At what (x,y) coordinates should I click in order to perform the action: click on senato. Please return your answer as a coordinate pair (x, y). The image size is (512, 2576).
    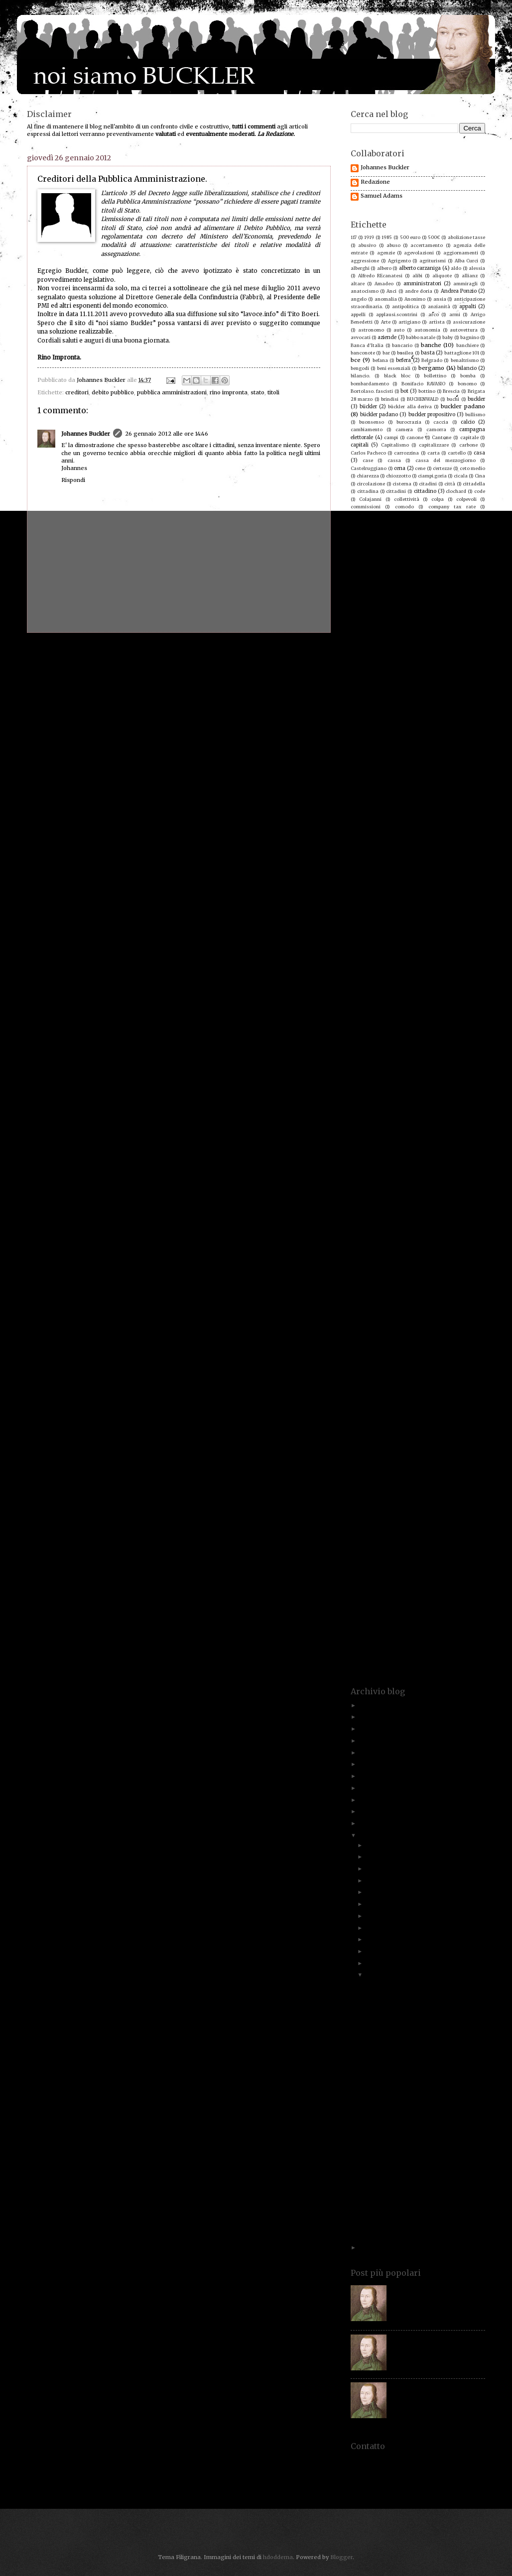
    Looking at the image, I should click on (467, 1452).